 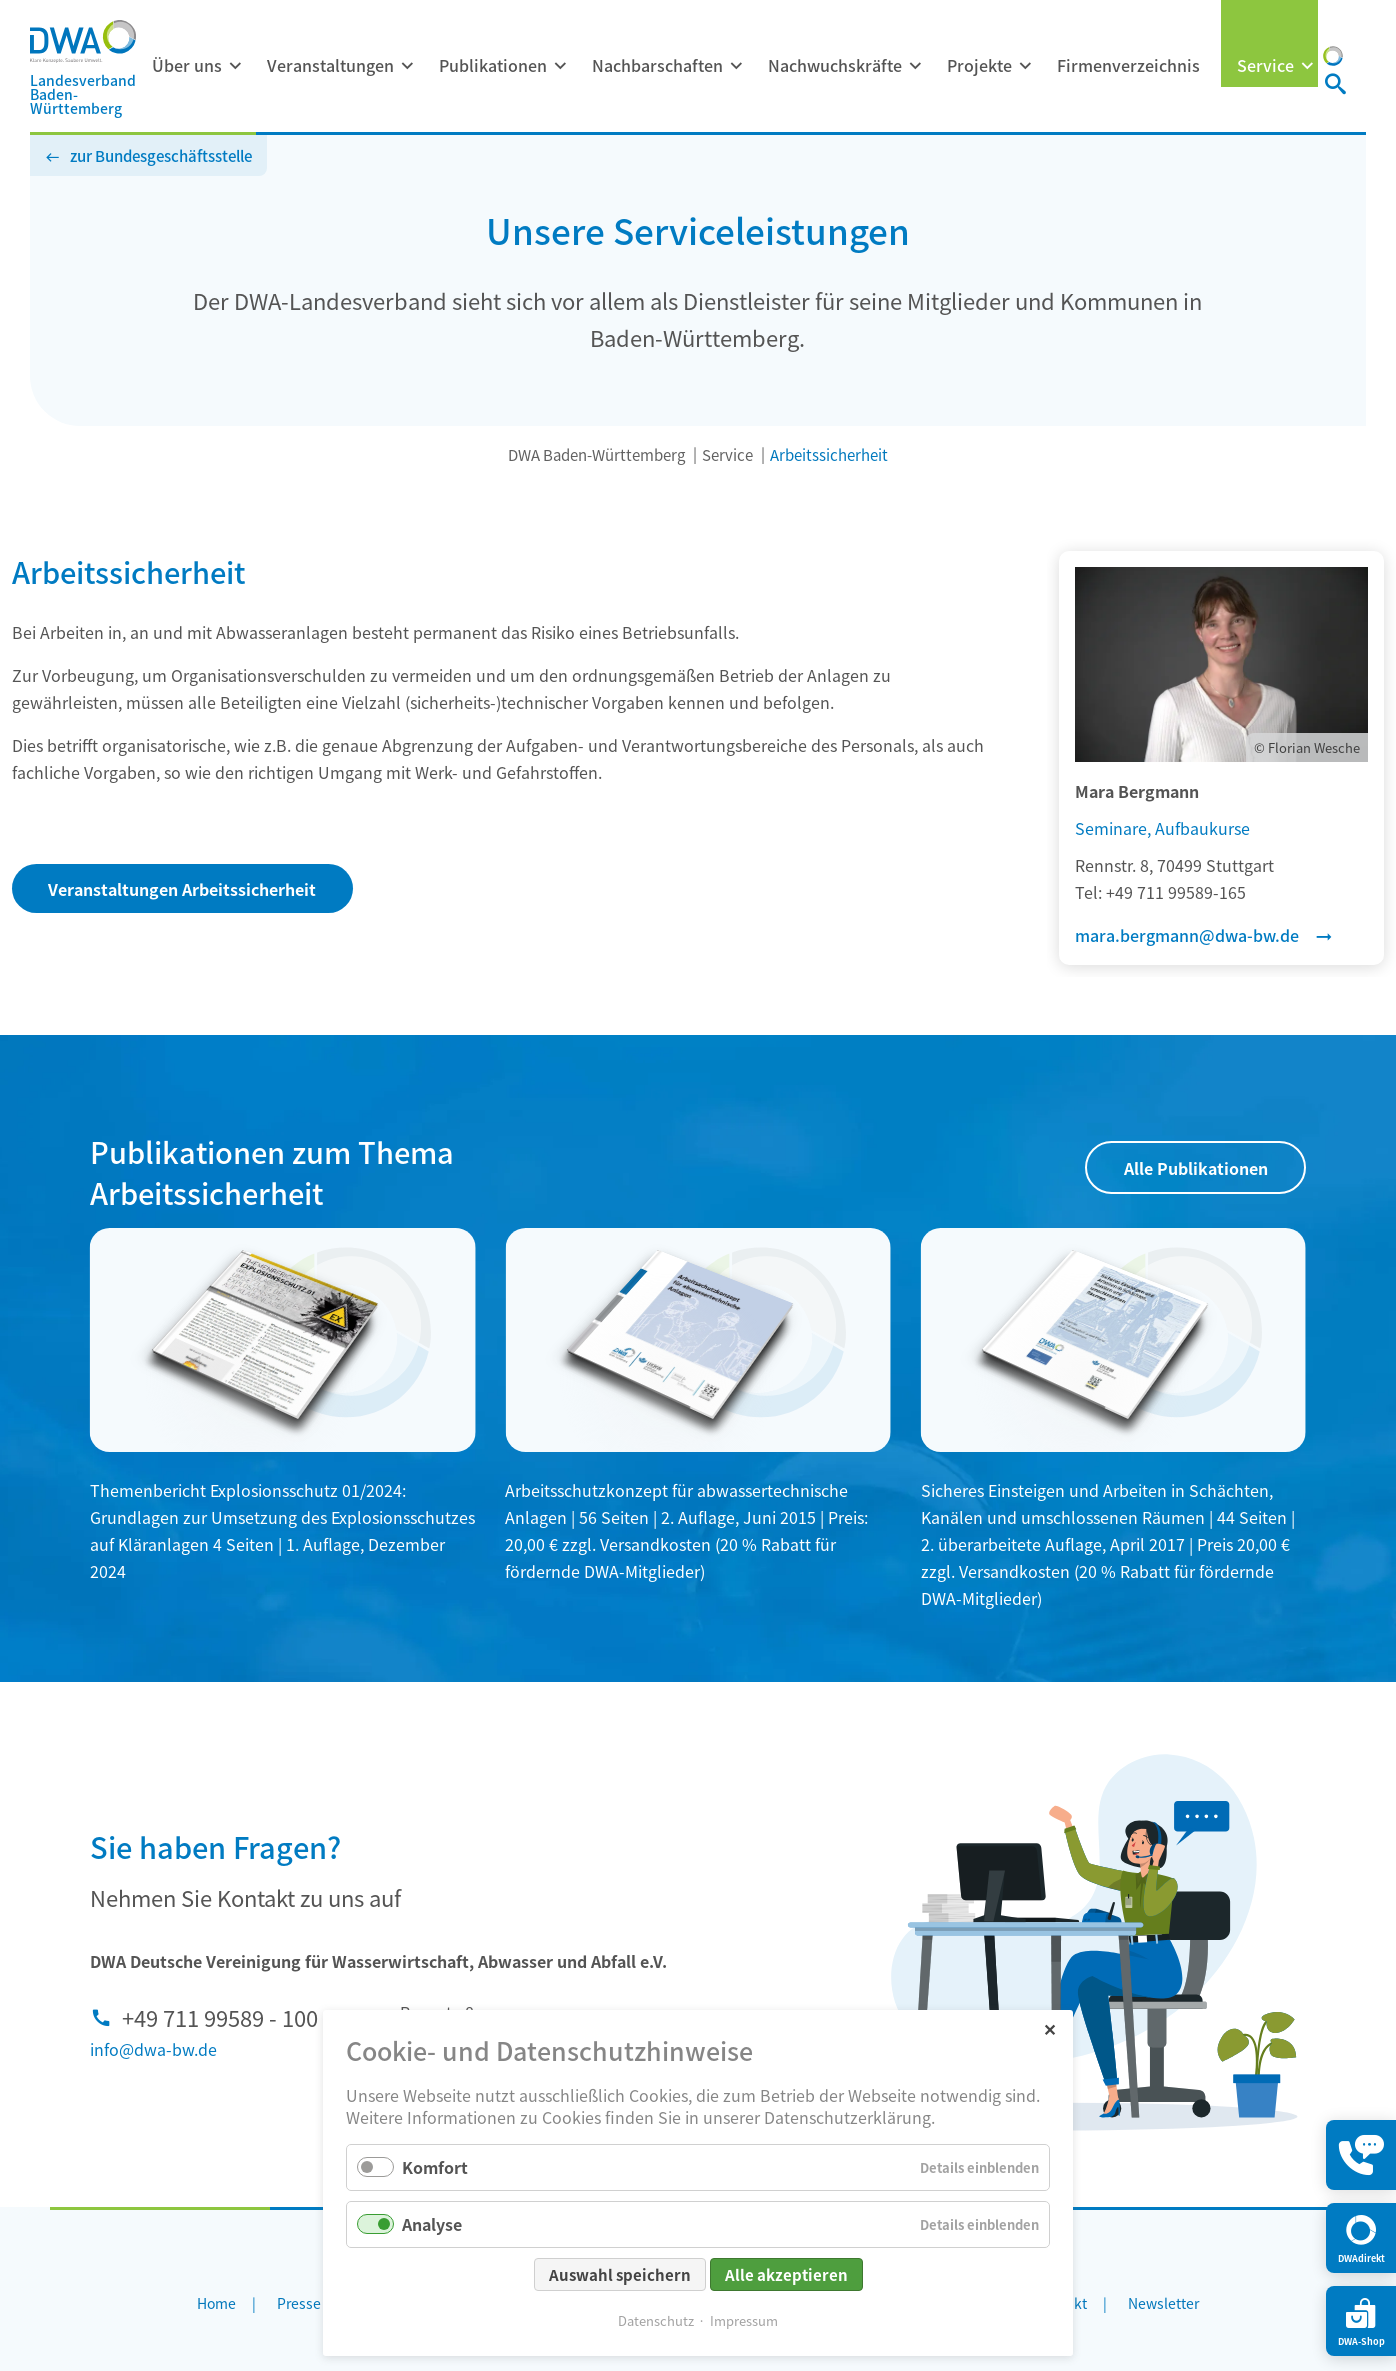 I want to click on info@dwa-bw.de, so click(x=153, y=2049).